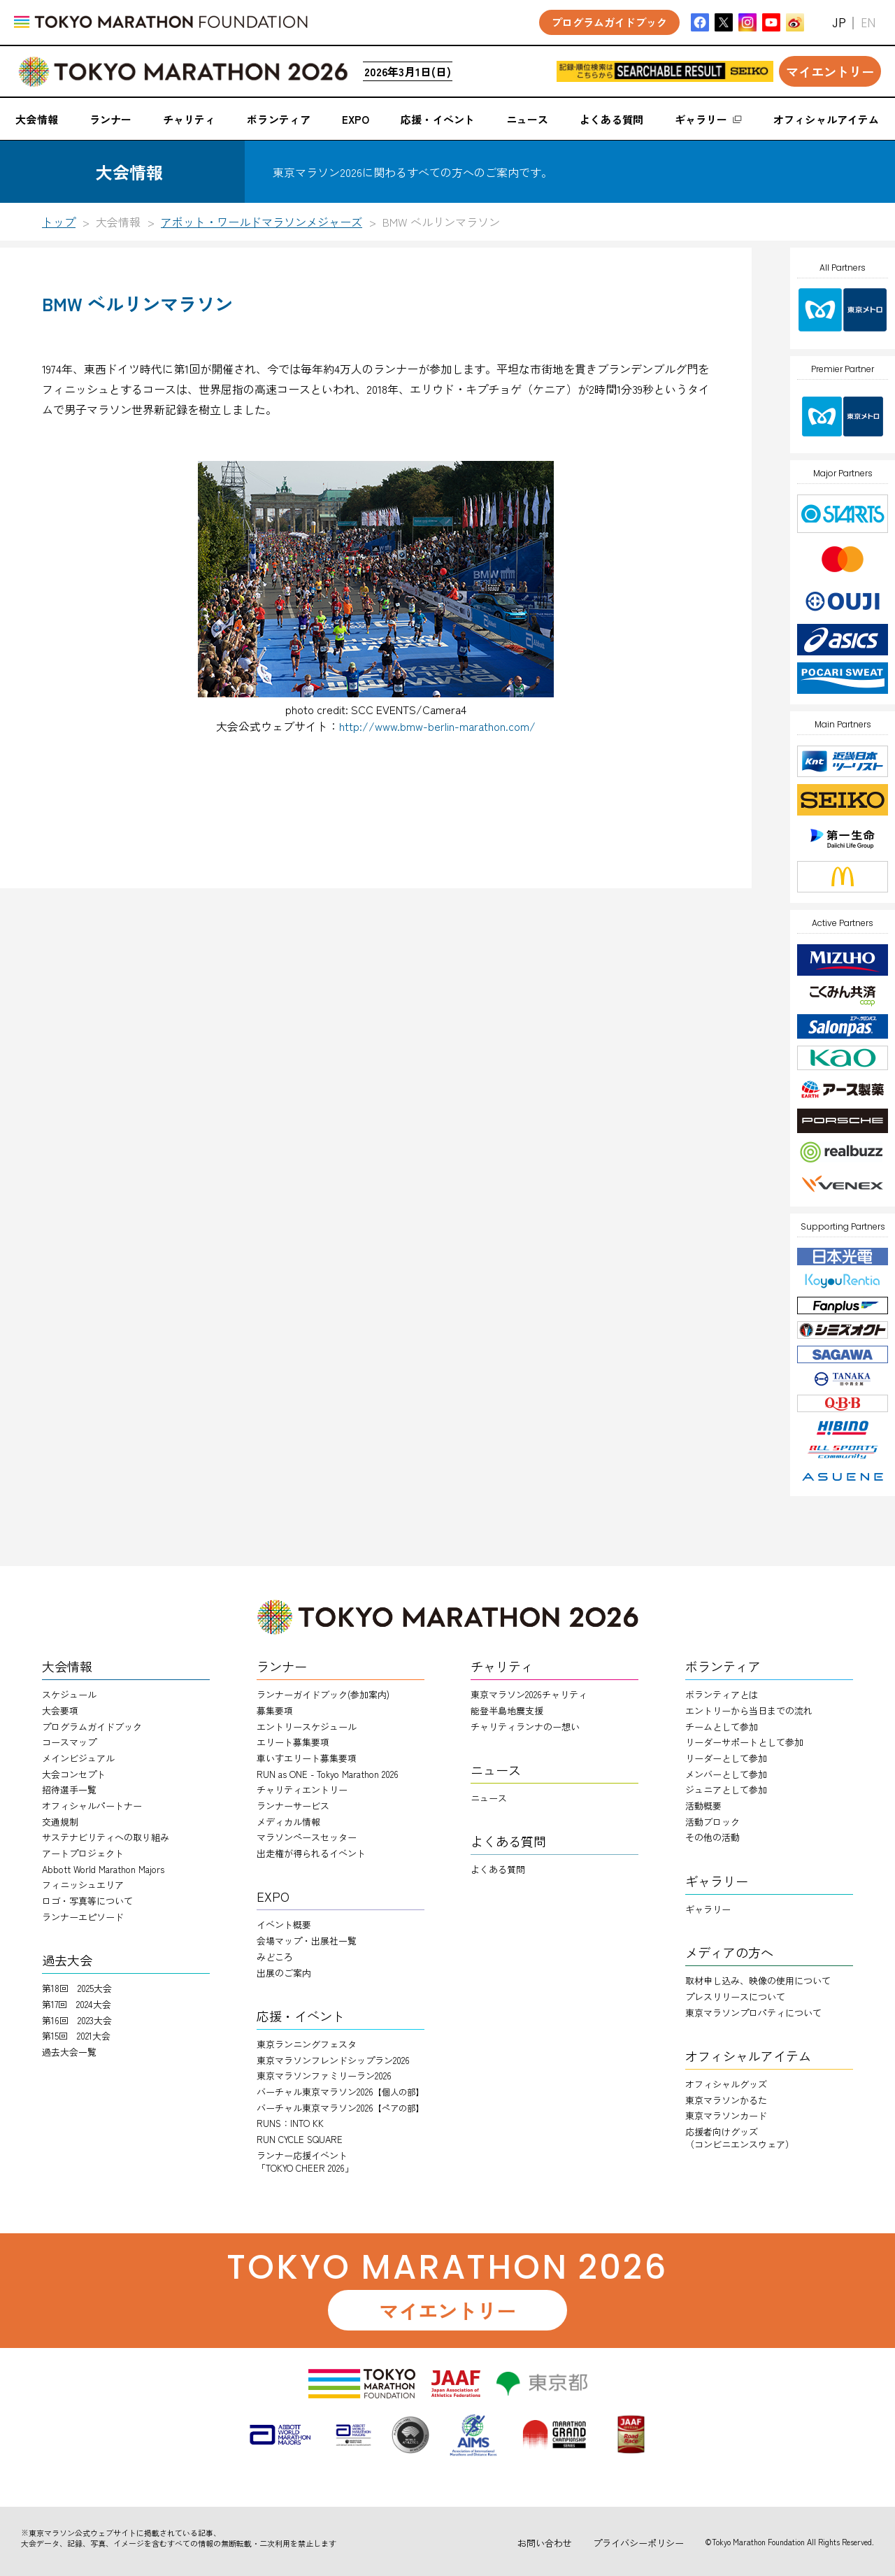 The width and height of the screenshot is (895, 2576). I want to click on リーダーとして参加, so click(726, 1758).